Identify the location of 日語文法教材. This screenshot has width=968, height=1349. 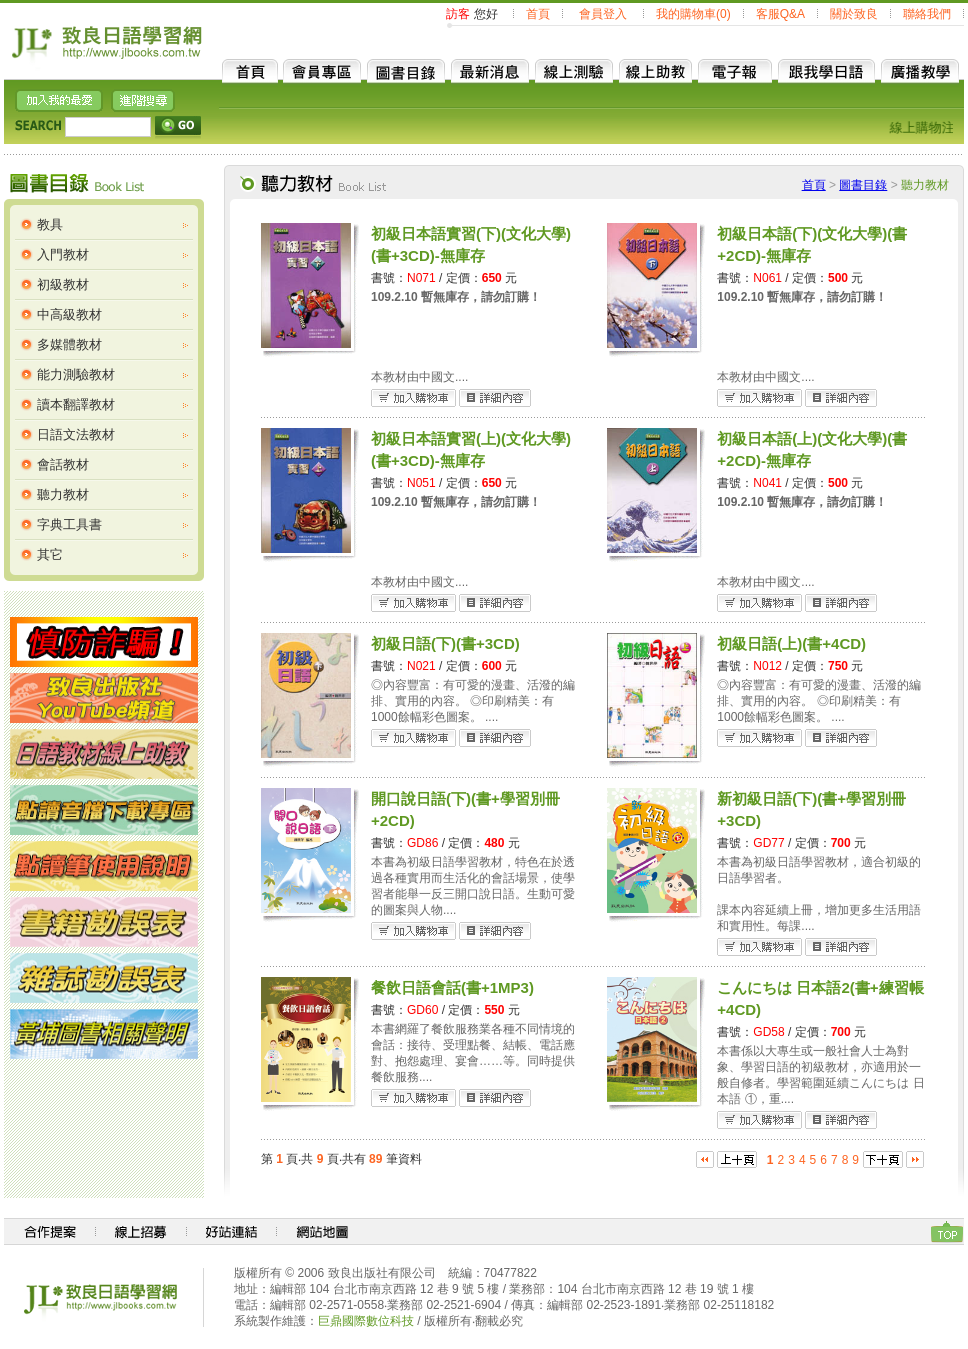
(76, 434).